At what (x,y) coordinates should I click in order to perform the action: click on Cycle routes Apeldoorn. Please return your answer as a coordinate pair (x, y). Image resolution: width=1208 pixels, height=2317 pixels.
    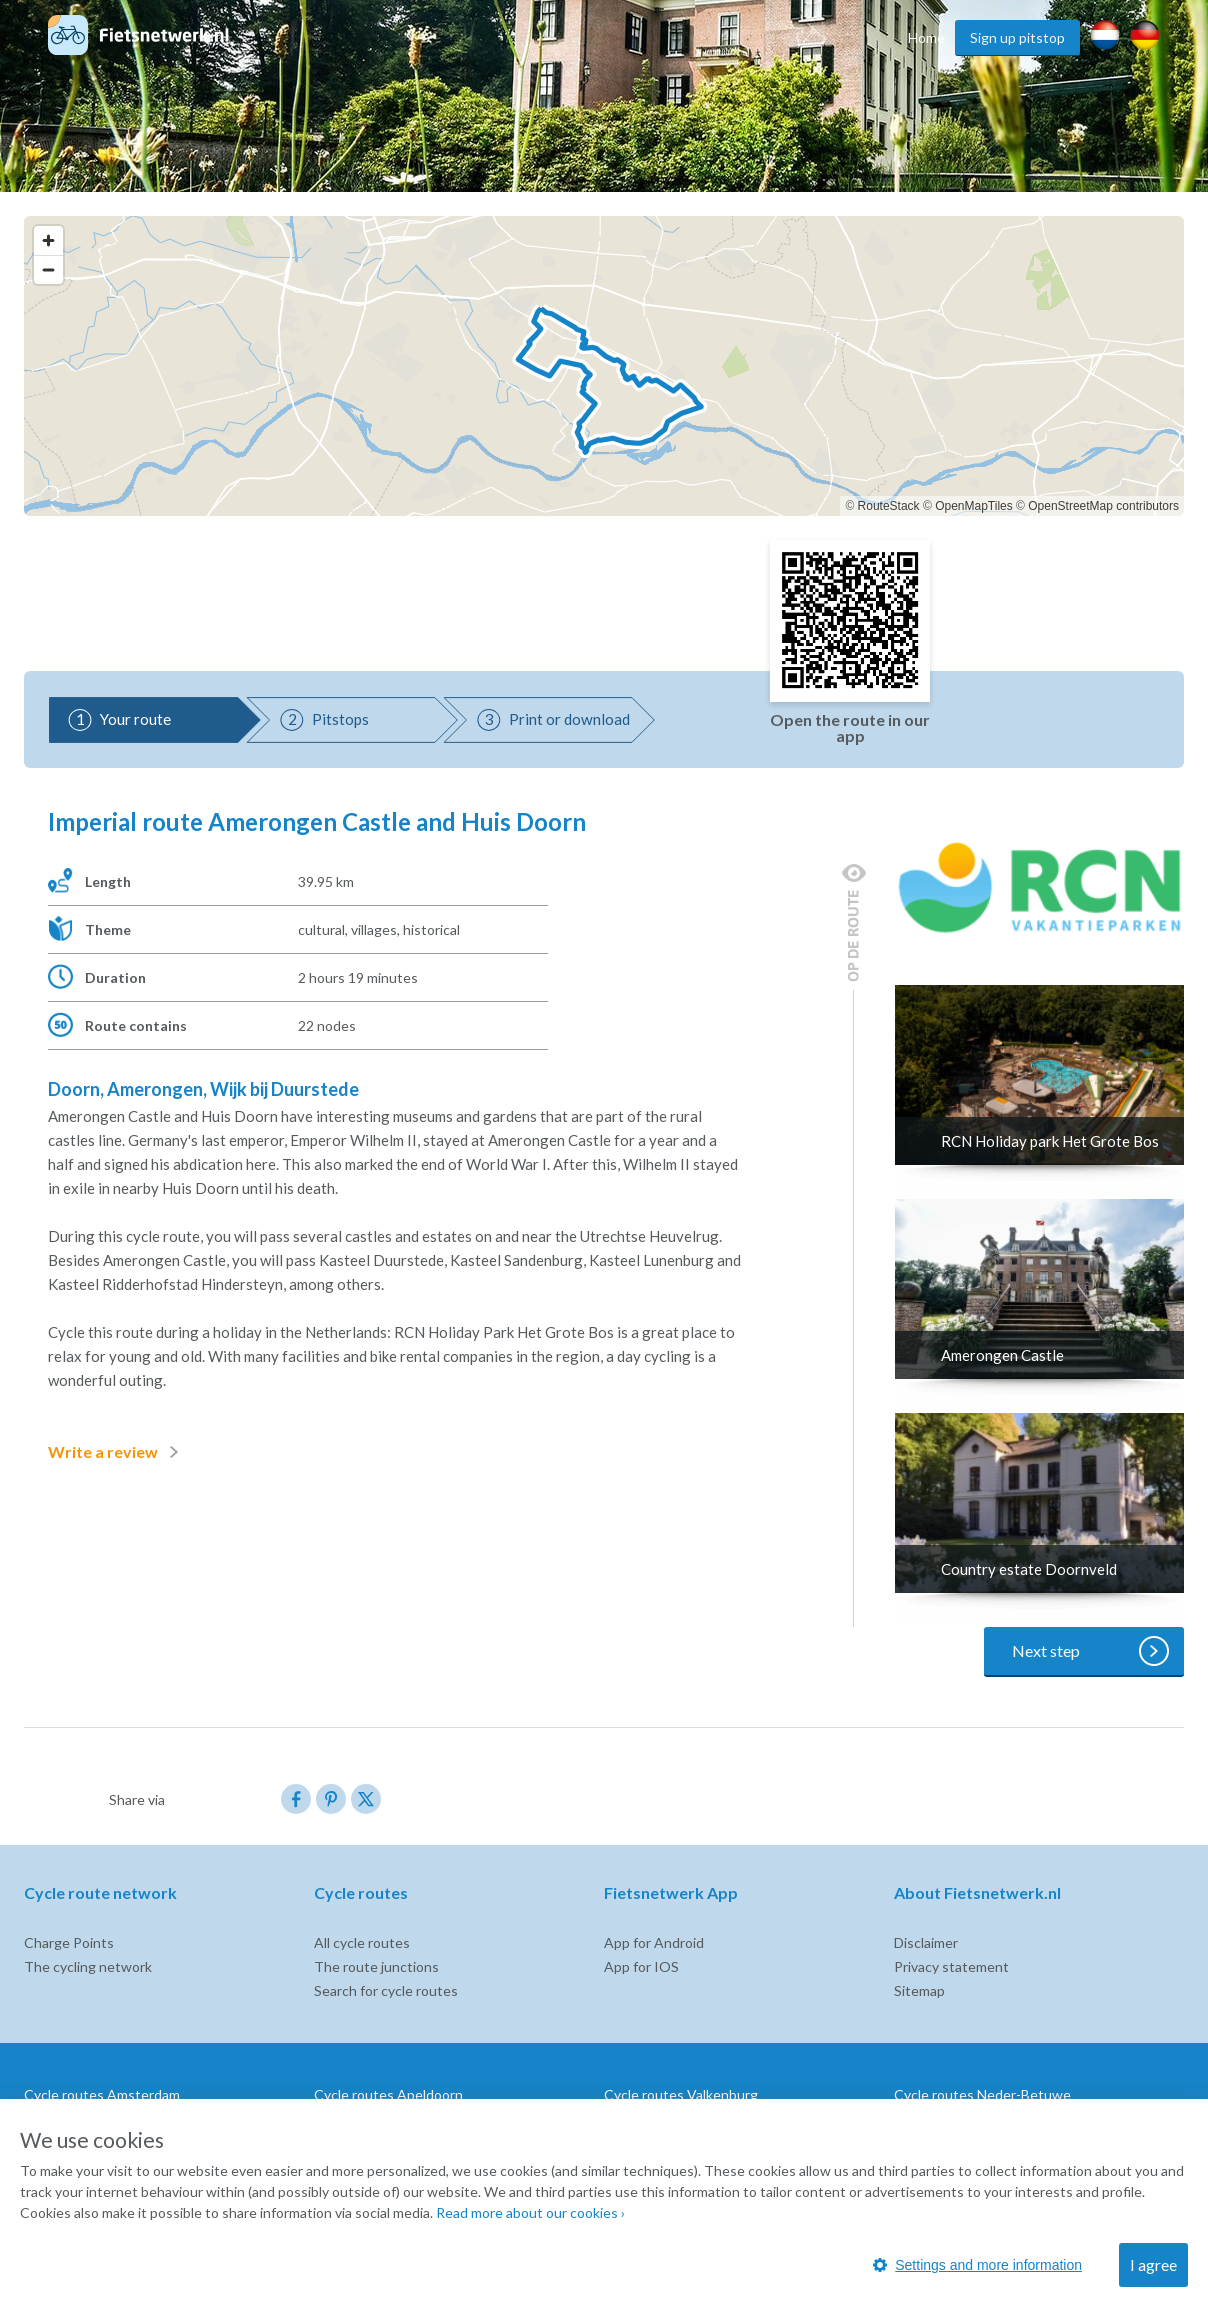
    Looking at the image, I should click on (388, 2094).